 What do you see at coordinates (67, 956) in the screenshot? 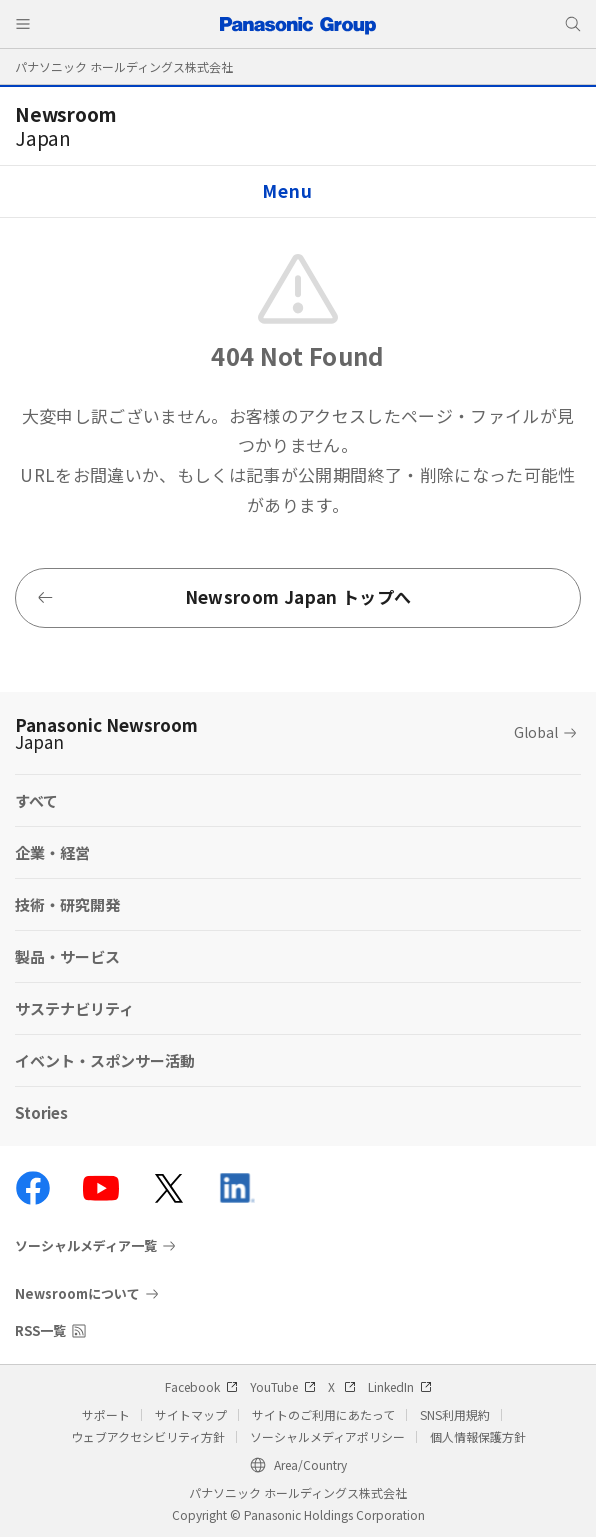
I see `製品・サービス` at bounding box center [67, 956].